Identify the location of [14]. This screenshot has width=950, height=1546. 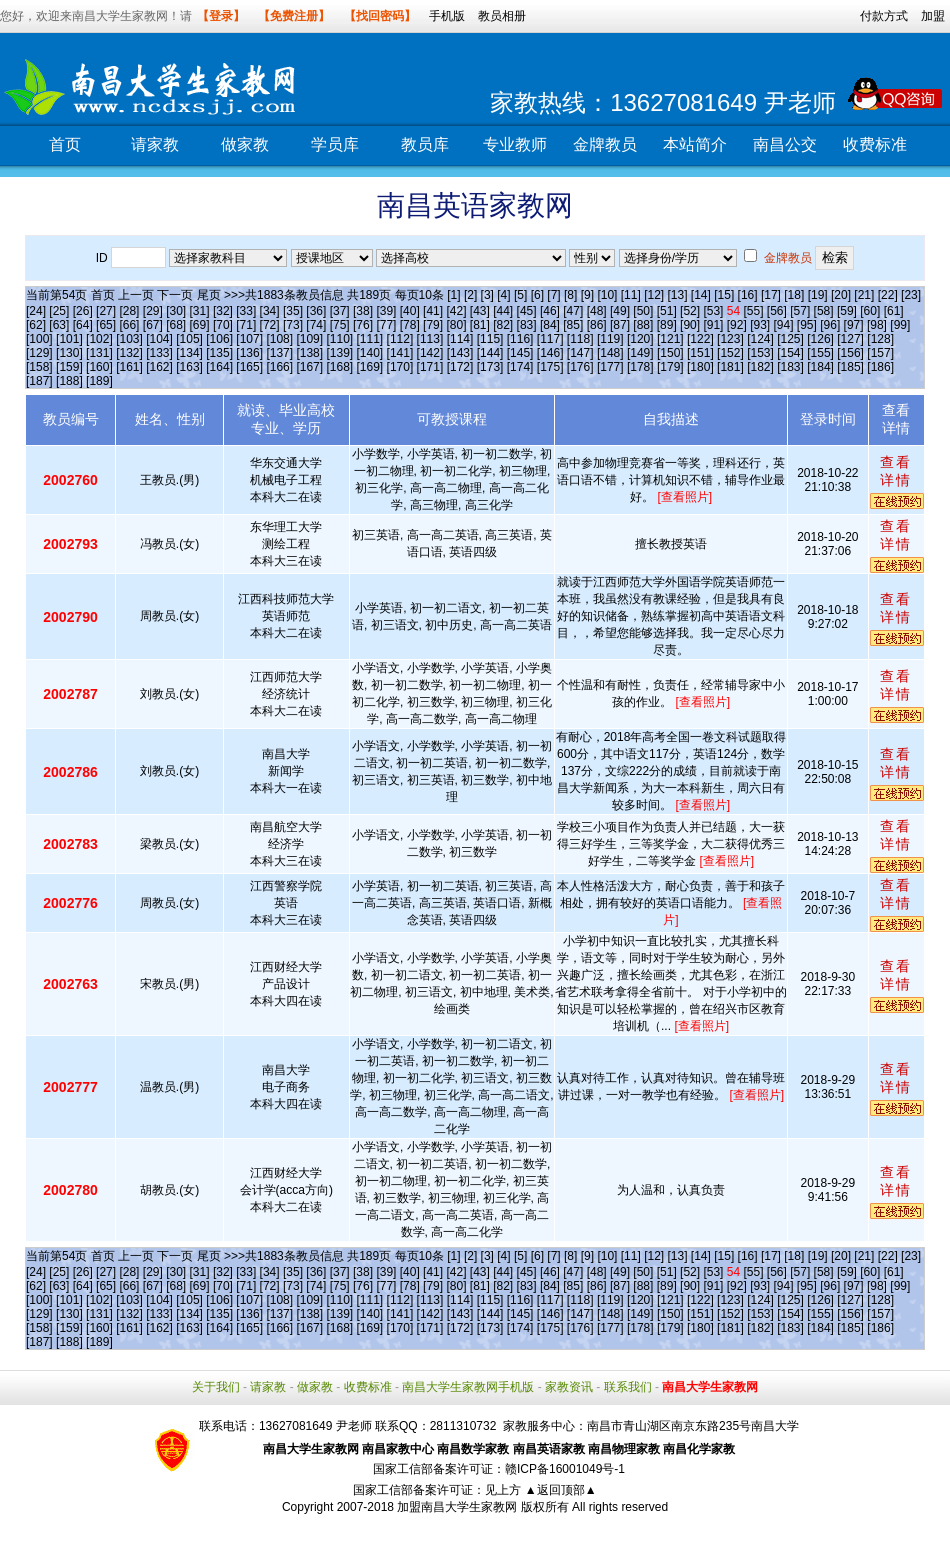
(701, 295).